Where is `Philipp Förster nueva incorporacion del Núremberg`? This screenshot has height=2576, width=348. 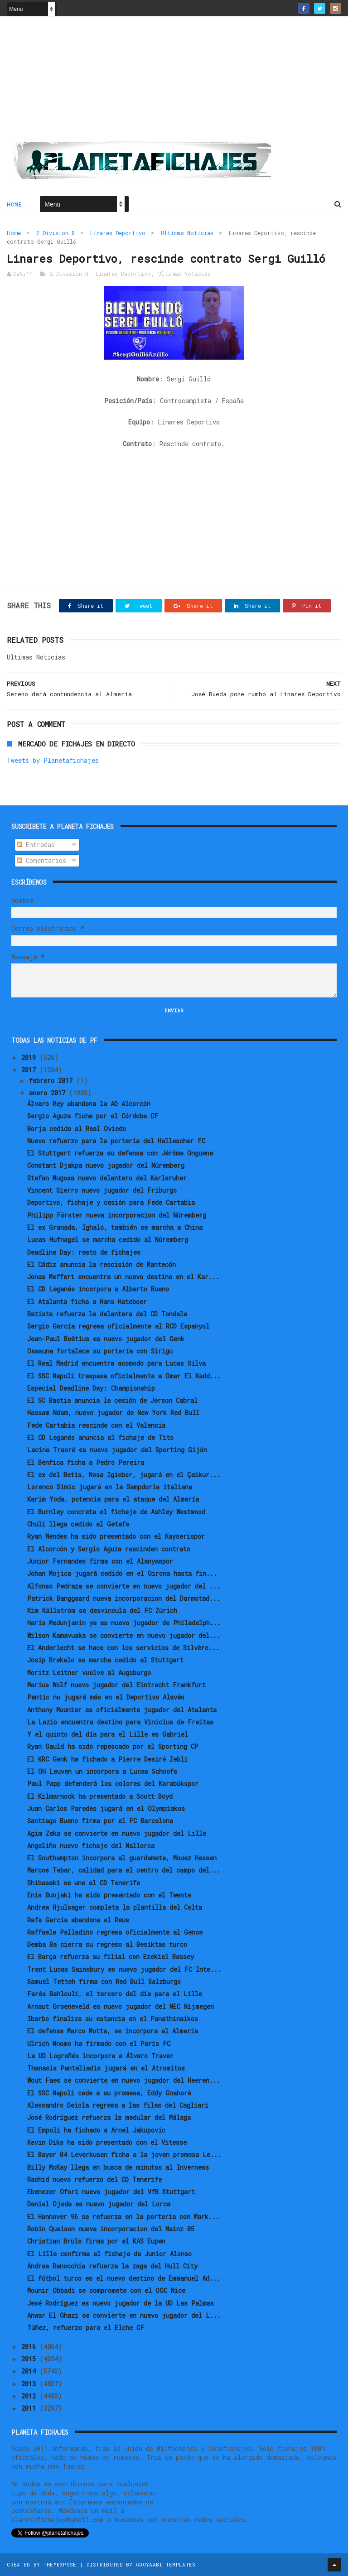
Philipp Förster nueva incorporacion del Núremberg is located at coordinates (116, 1215).